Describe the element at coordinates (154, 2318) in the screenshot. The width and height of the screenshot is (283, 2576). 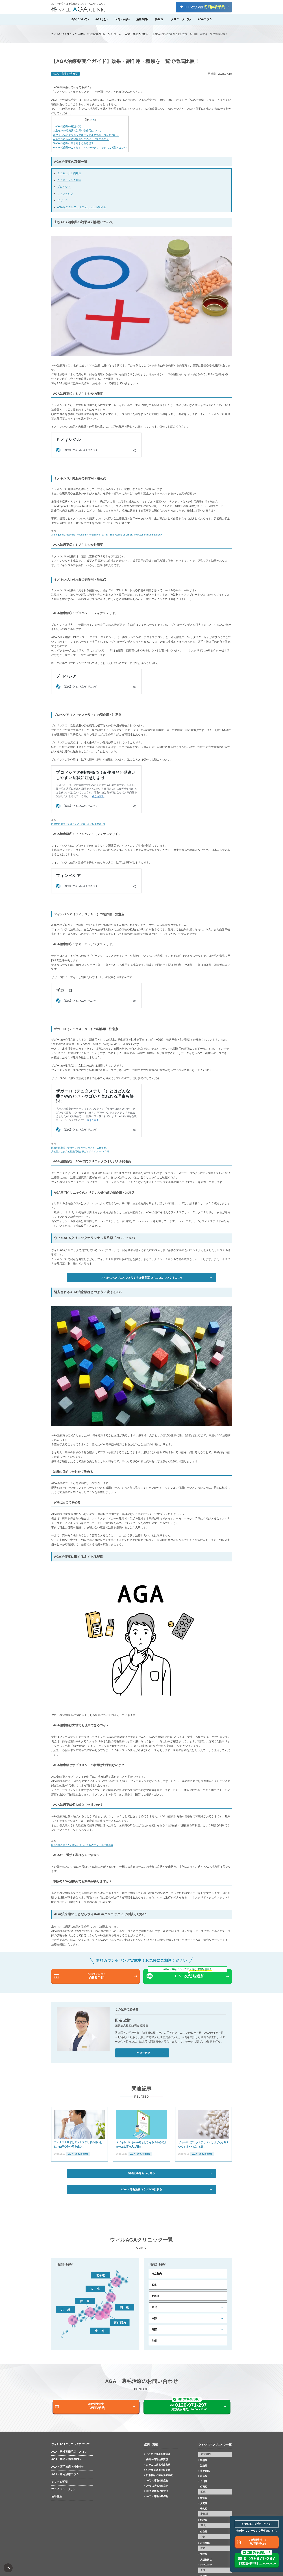
I see `中部` at that location.